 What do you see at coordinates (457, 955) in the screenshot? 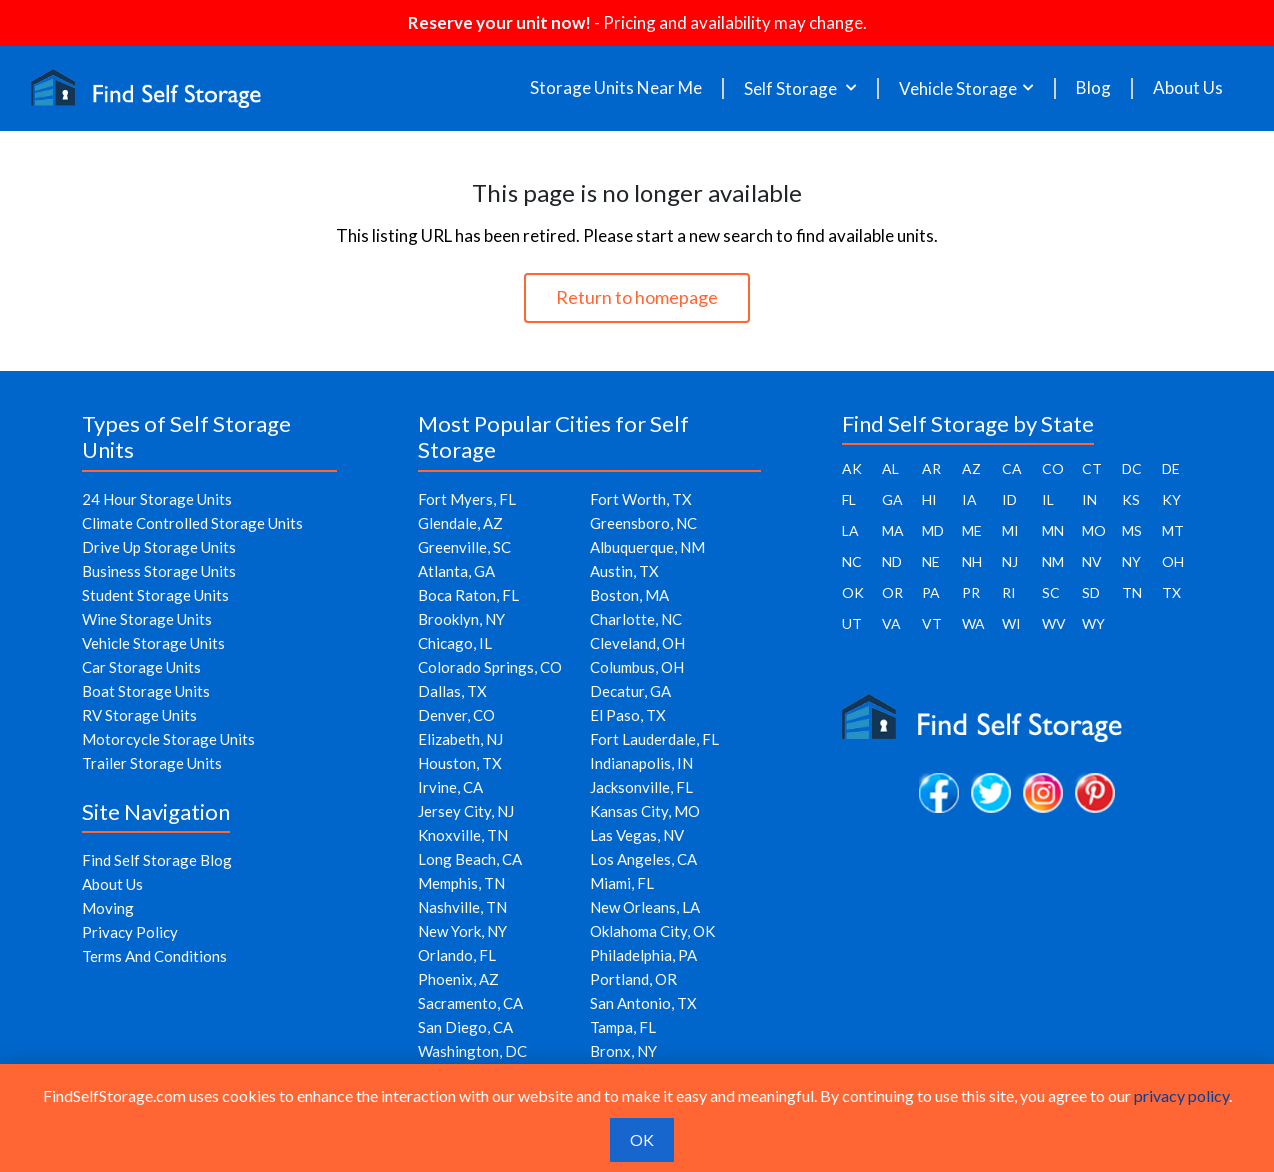
I see `Orlando, FL` at bounding box center [457, 955].